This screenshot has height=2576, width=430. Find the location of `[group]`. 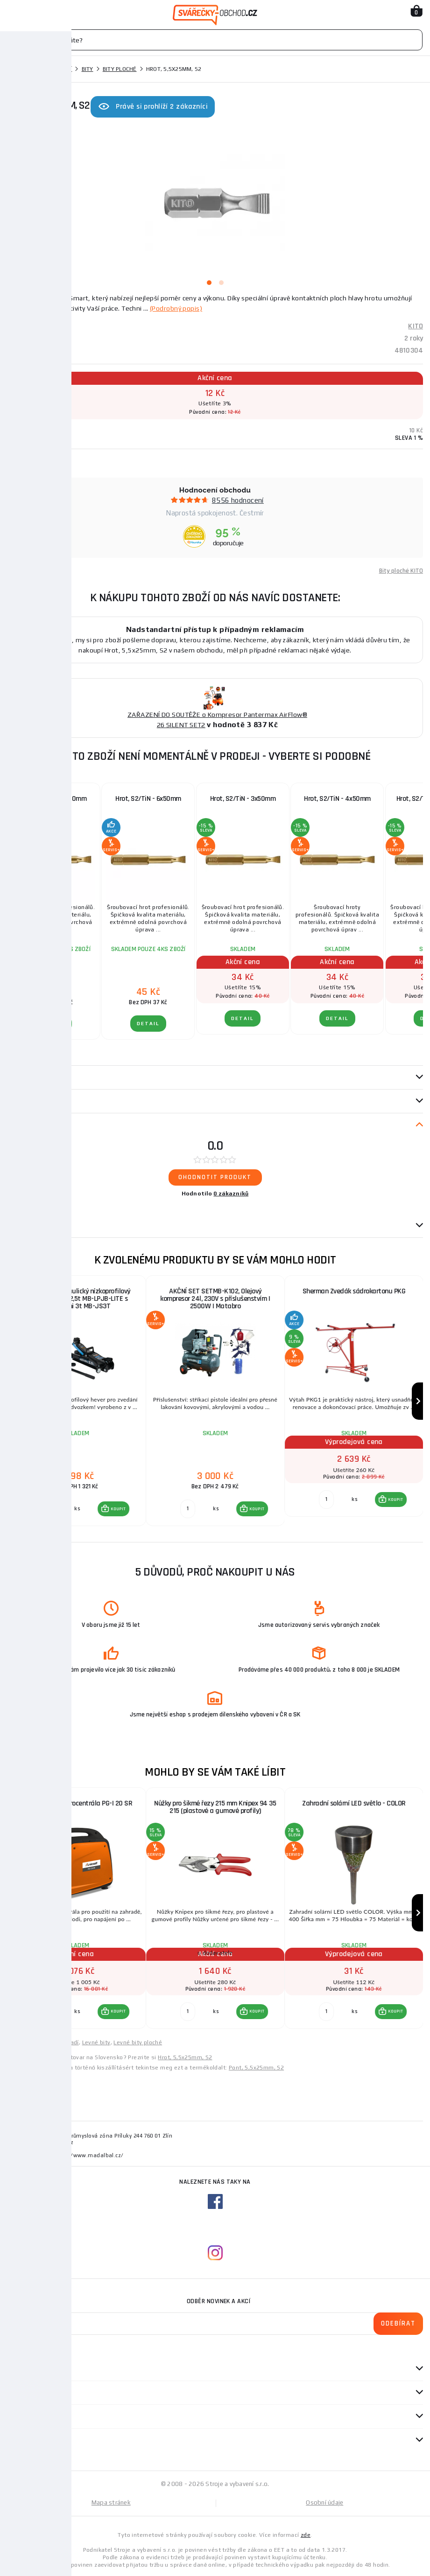

[group] is located at coordinates (76, 1401).